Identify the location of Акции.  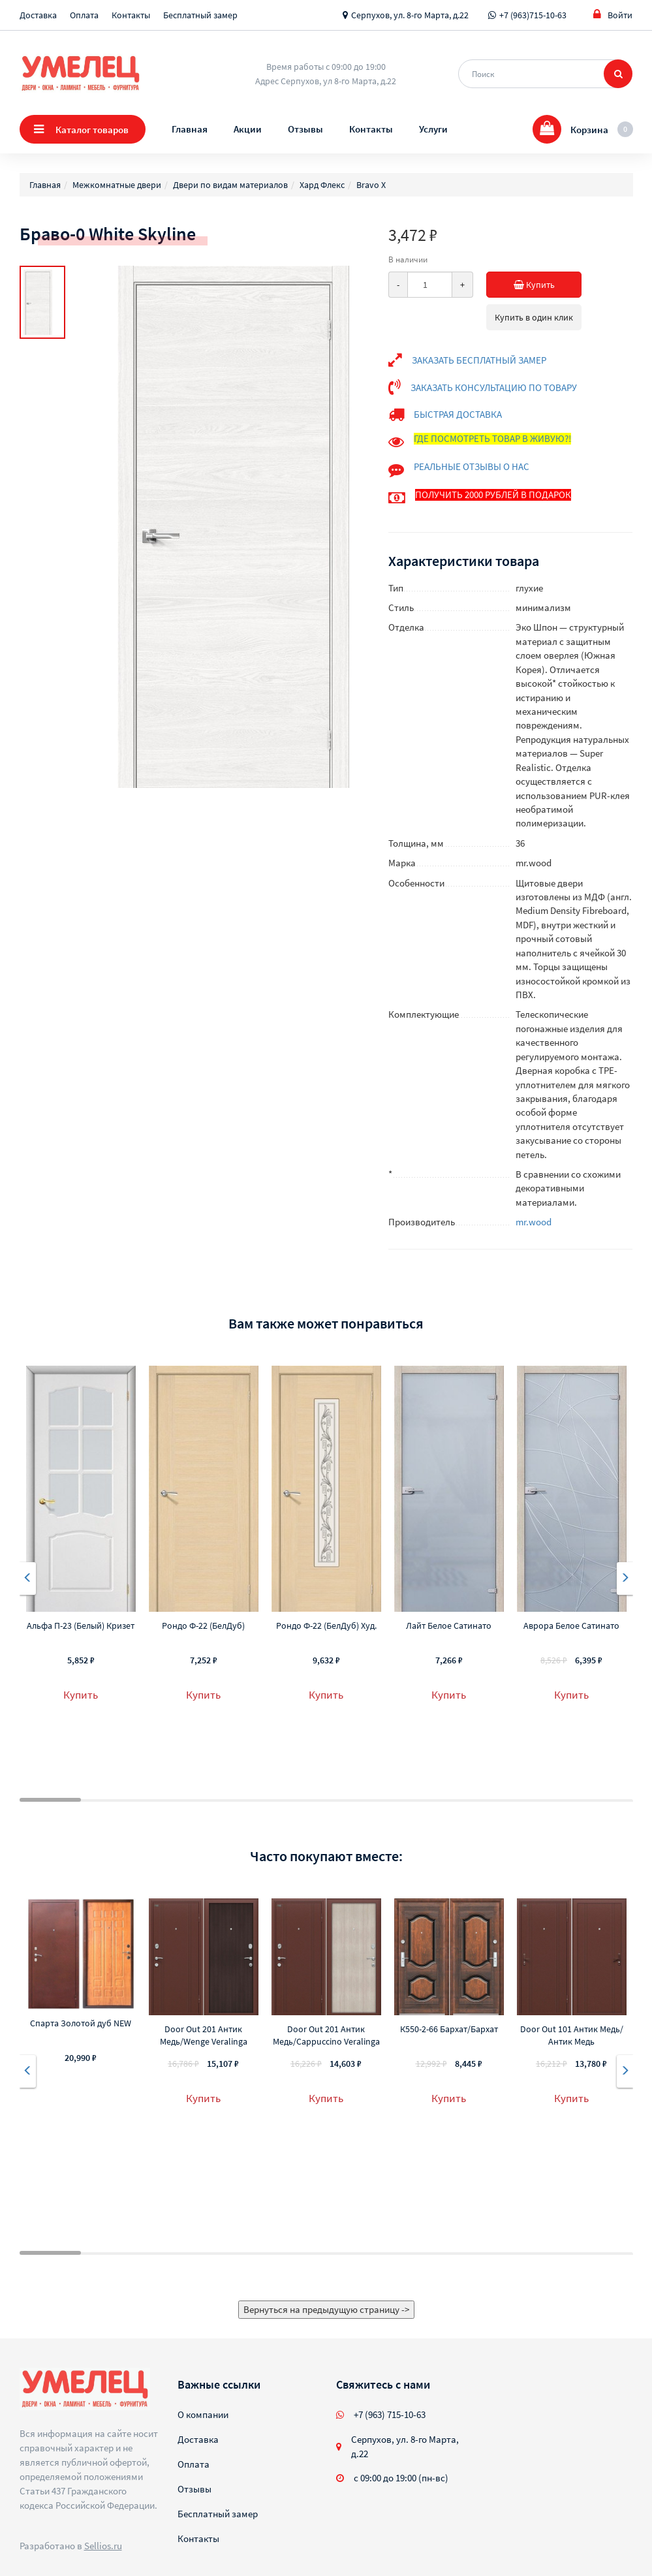
(248, 129).